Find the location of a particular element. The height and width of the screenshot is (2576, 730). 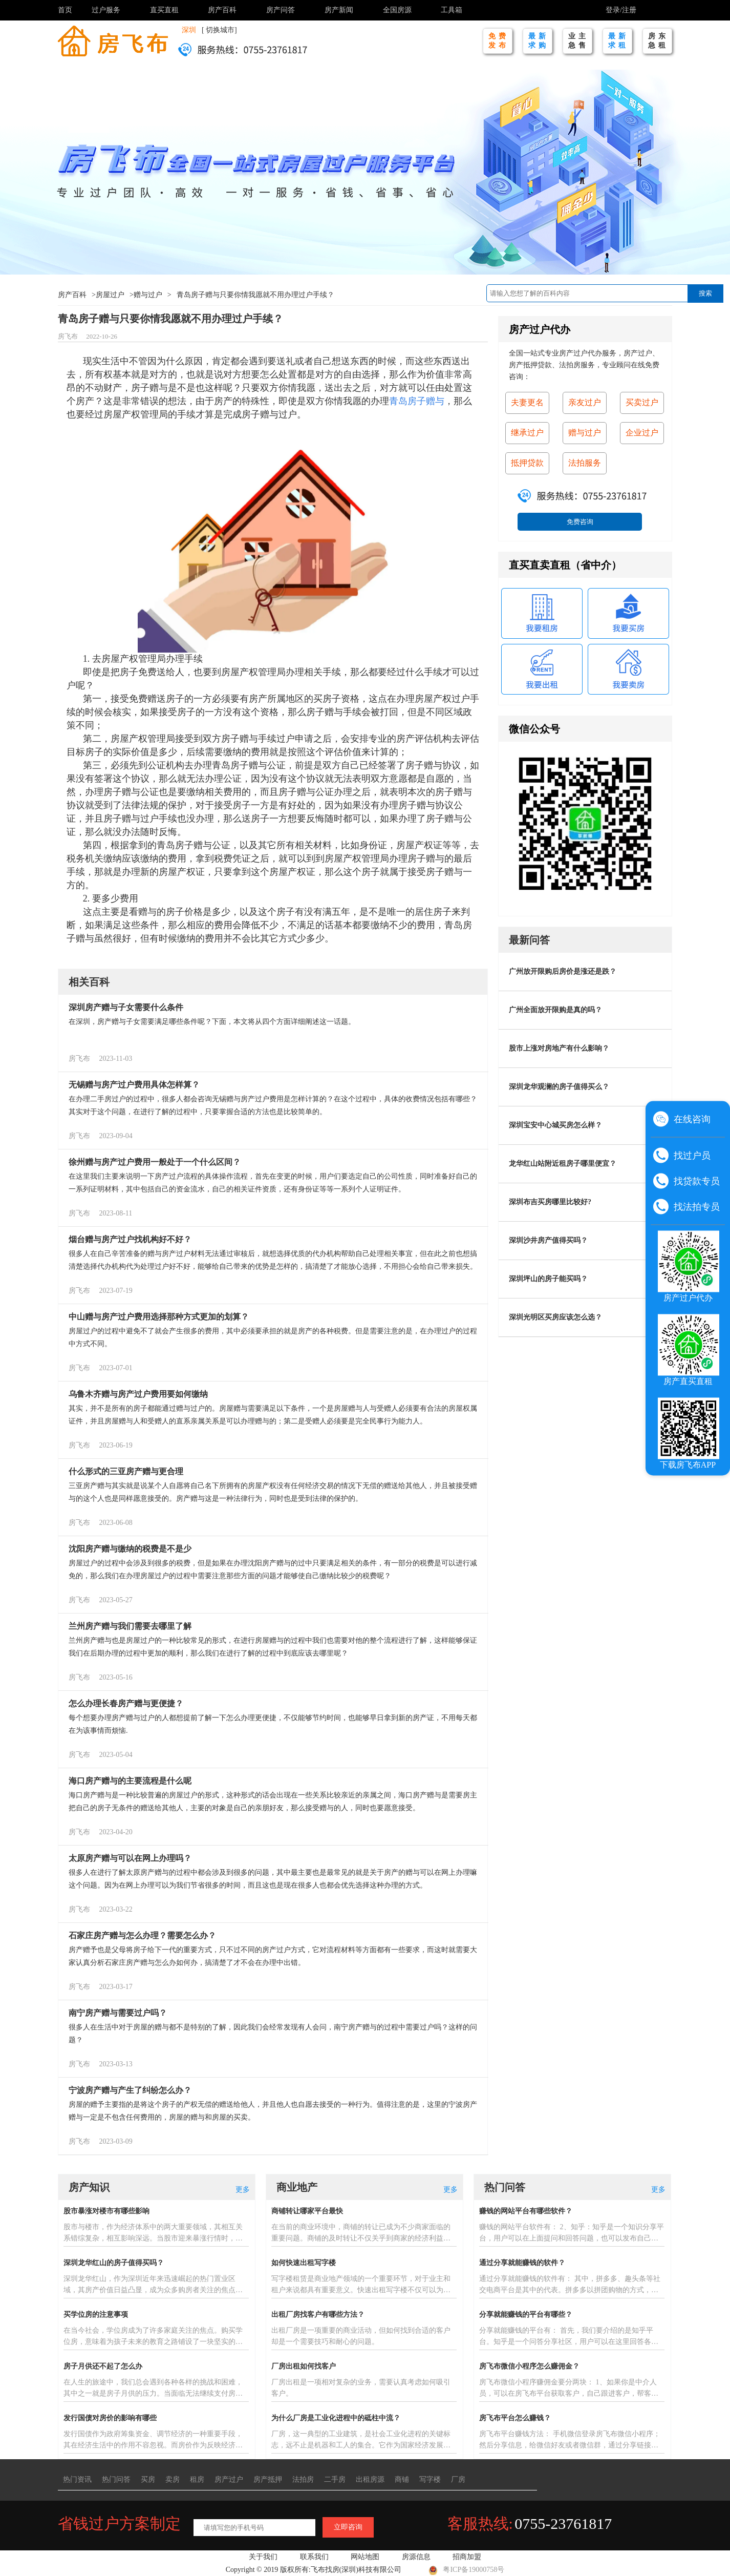

房产百科 is located at coordinates (222, 10).